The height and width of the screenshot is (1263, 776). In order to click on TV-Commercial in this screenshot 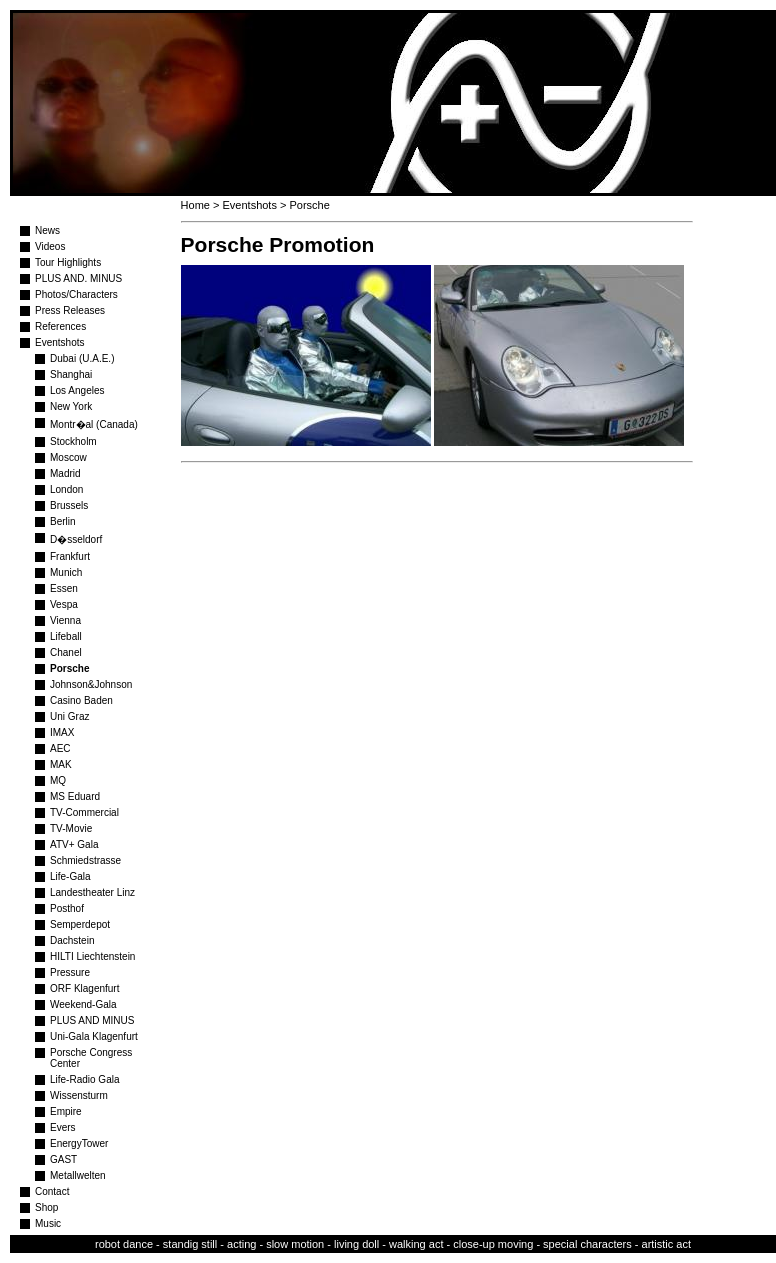, I will do `click(84, 812)`.